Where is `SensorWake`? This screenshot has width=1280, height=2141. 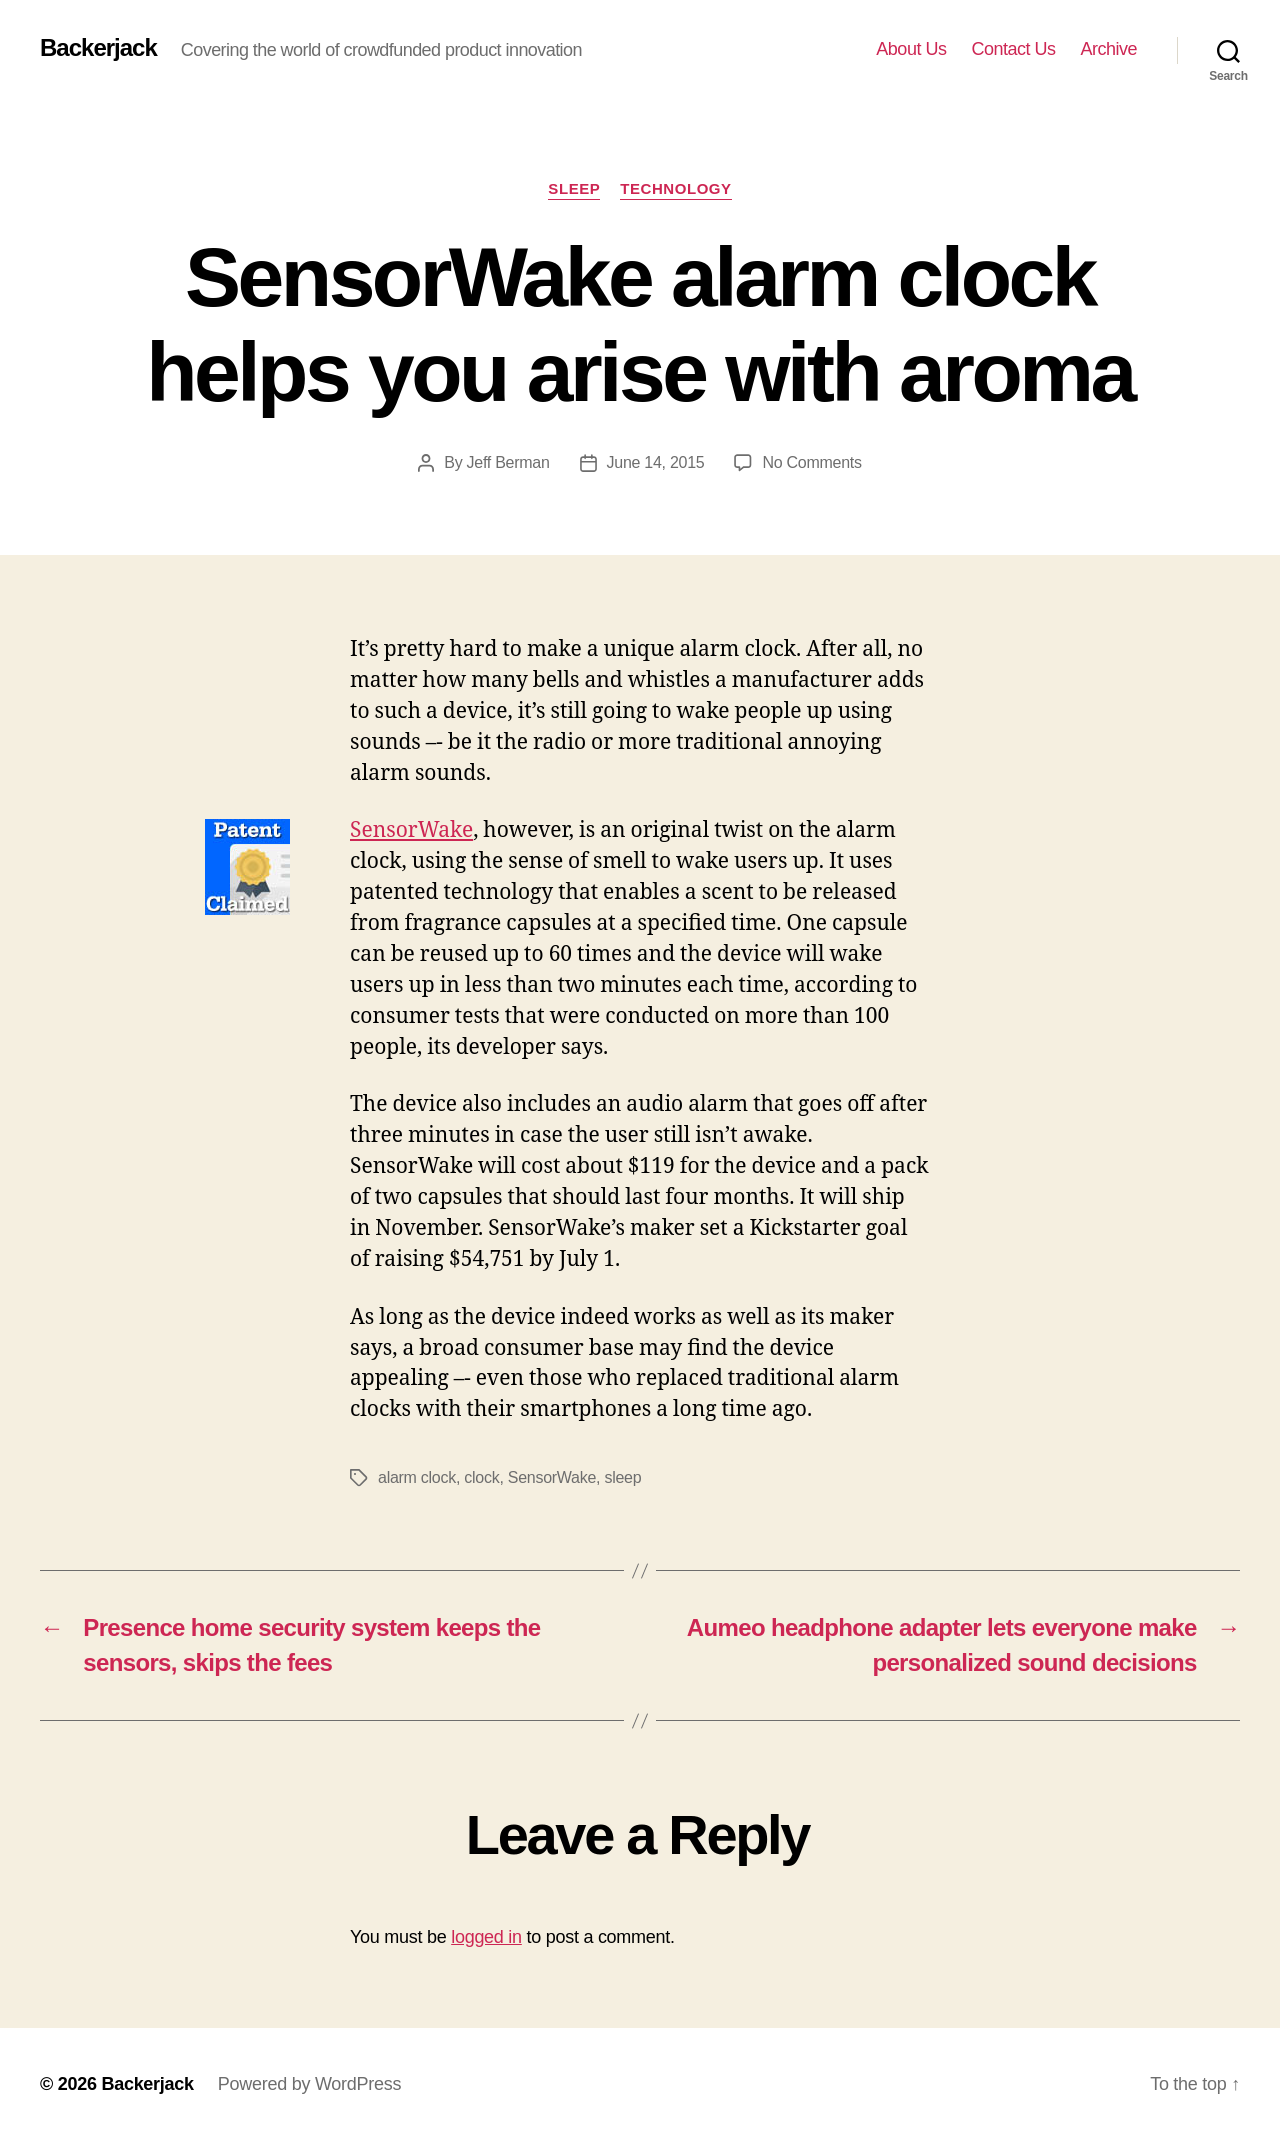 SensorWake is located at coordinates (411, 830).